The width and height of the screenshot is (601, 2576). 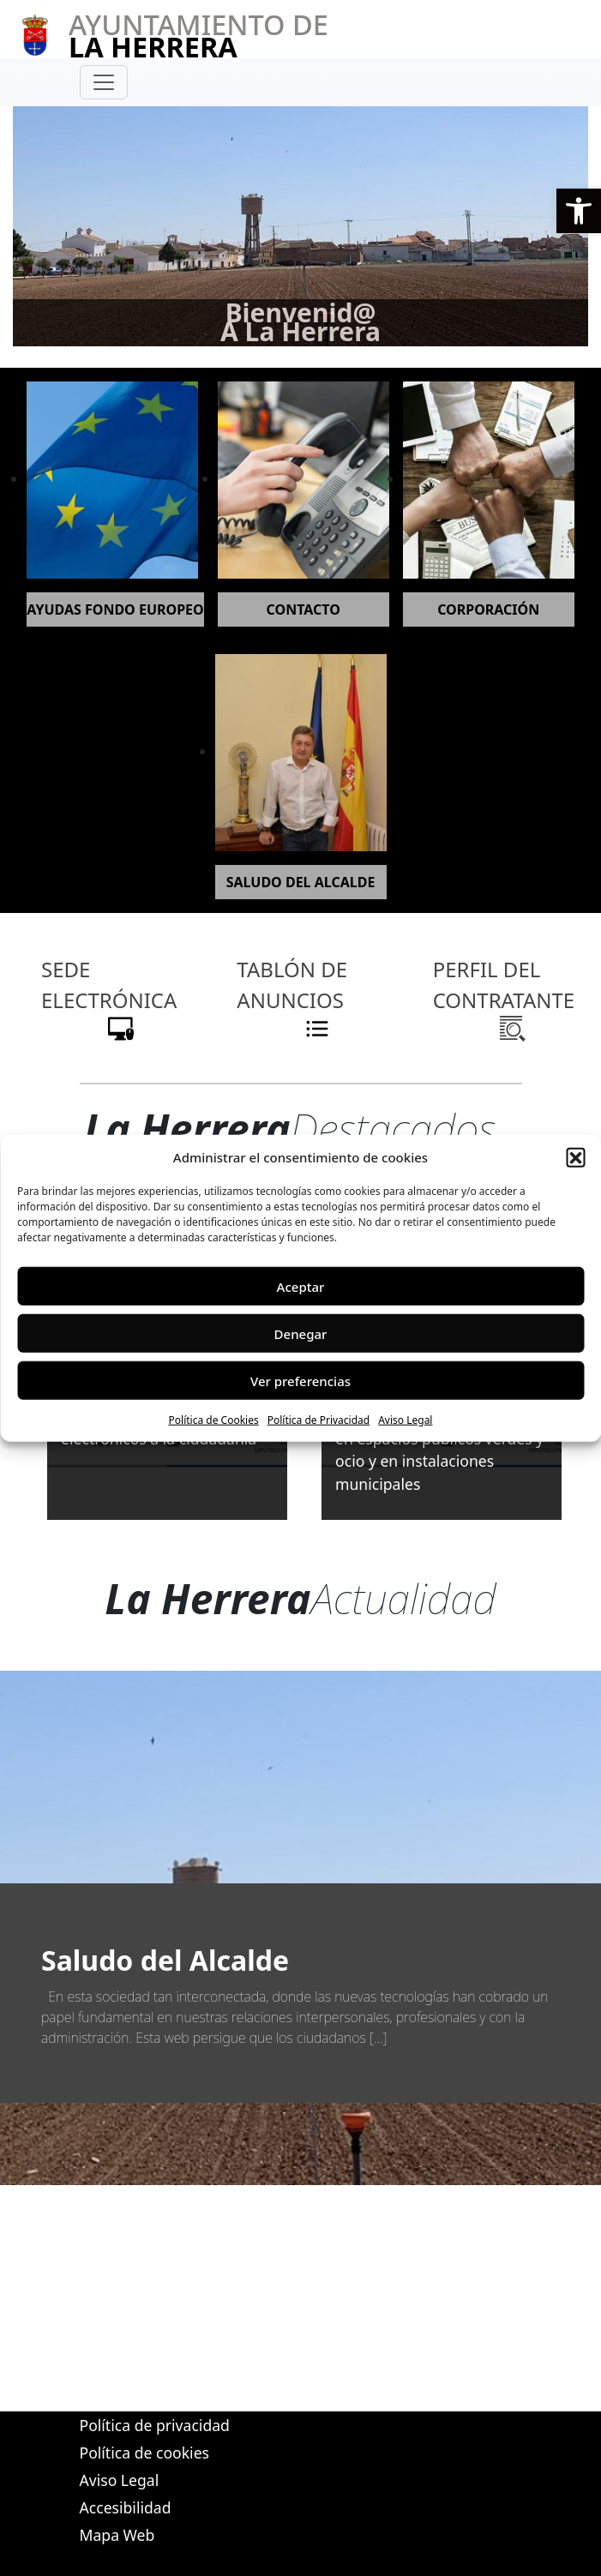 I want to click on [button], so click(x=578, y=211).